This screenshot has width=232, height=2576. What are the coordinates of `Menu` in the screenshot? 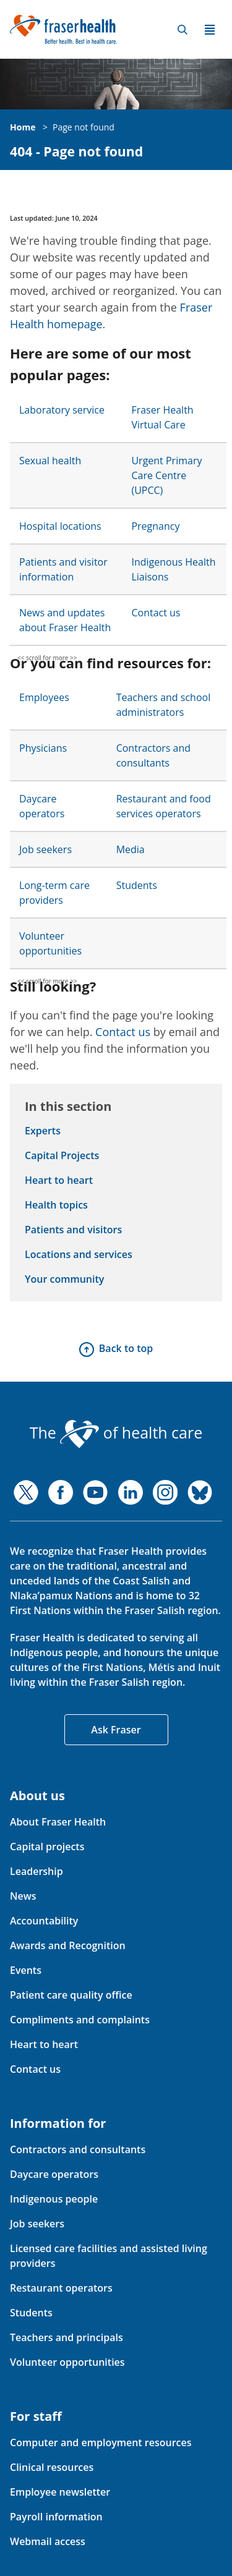 It's located at (210, 30).